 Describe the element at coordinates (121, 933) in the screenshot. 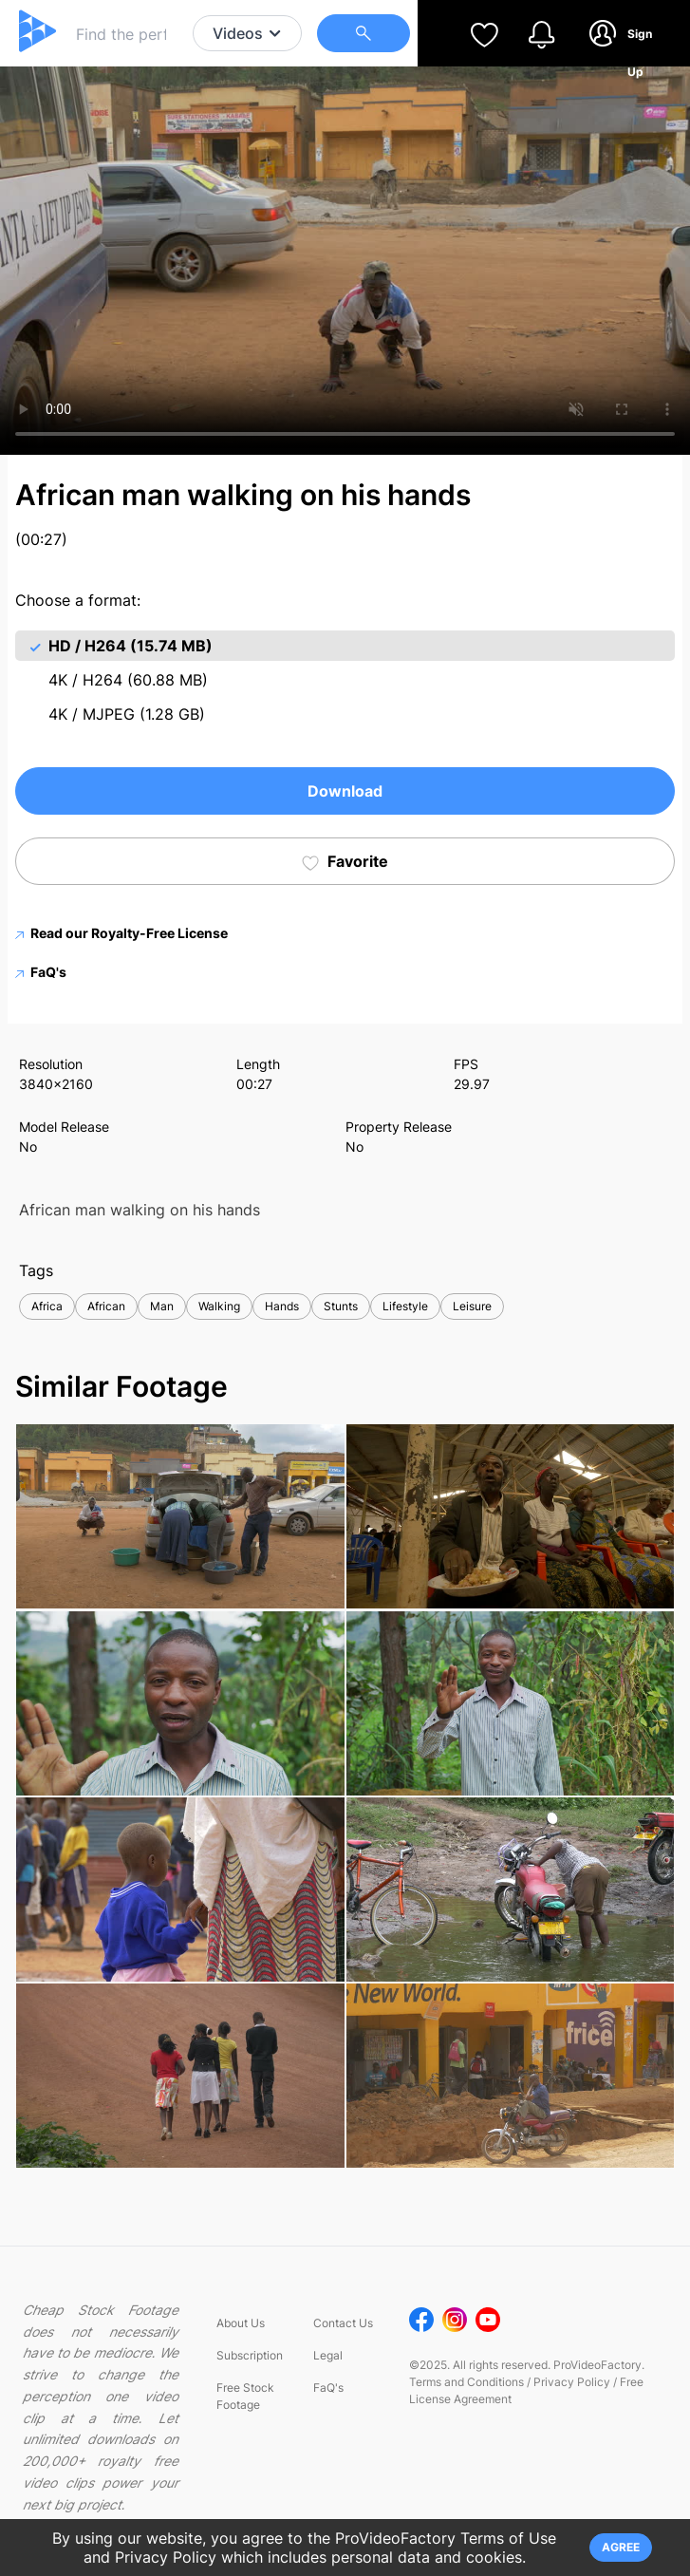

I see `Read our Royalty-Free License` at that location.